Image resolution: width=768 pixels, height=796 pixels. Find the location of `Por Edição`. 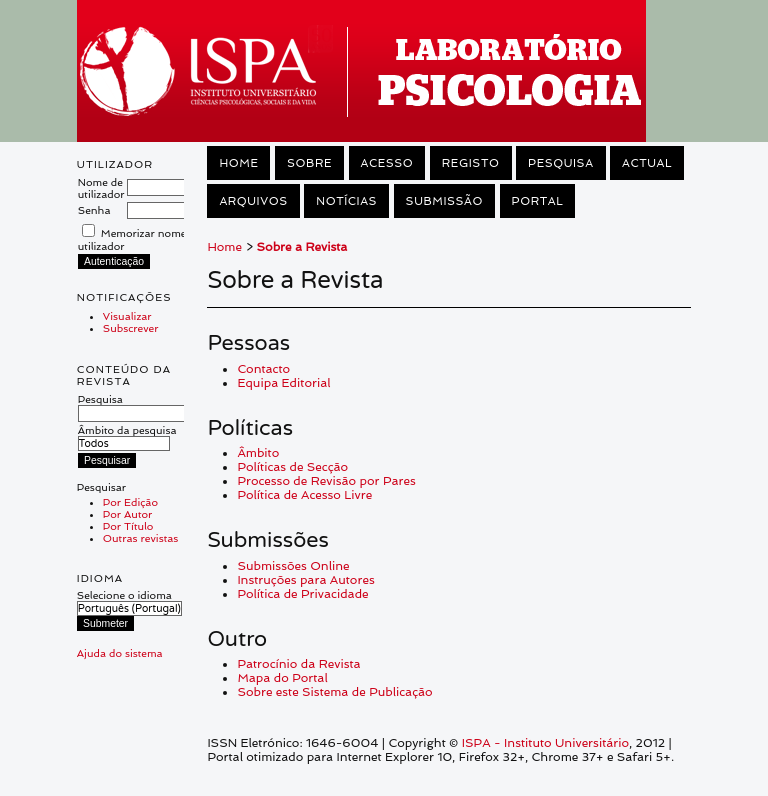

Por Edição is located at coordinates (130, 502).